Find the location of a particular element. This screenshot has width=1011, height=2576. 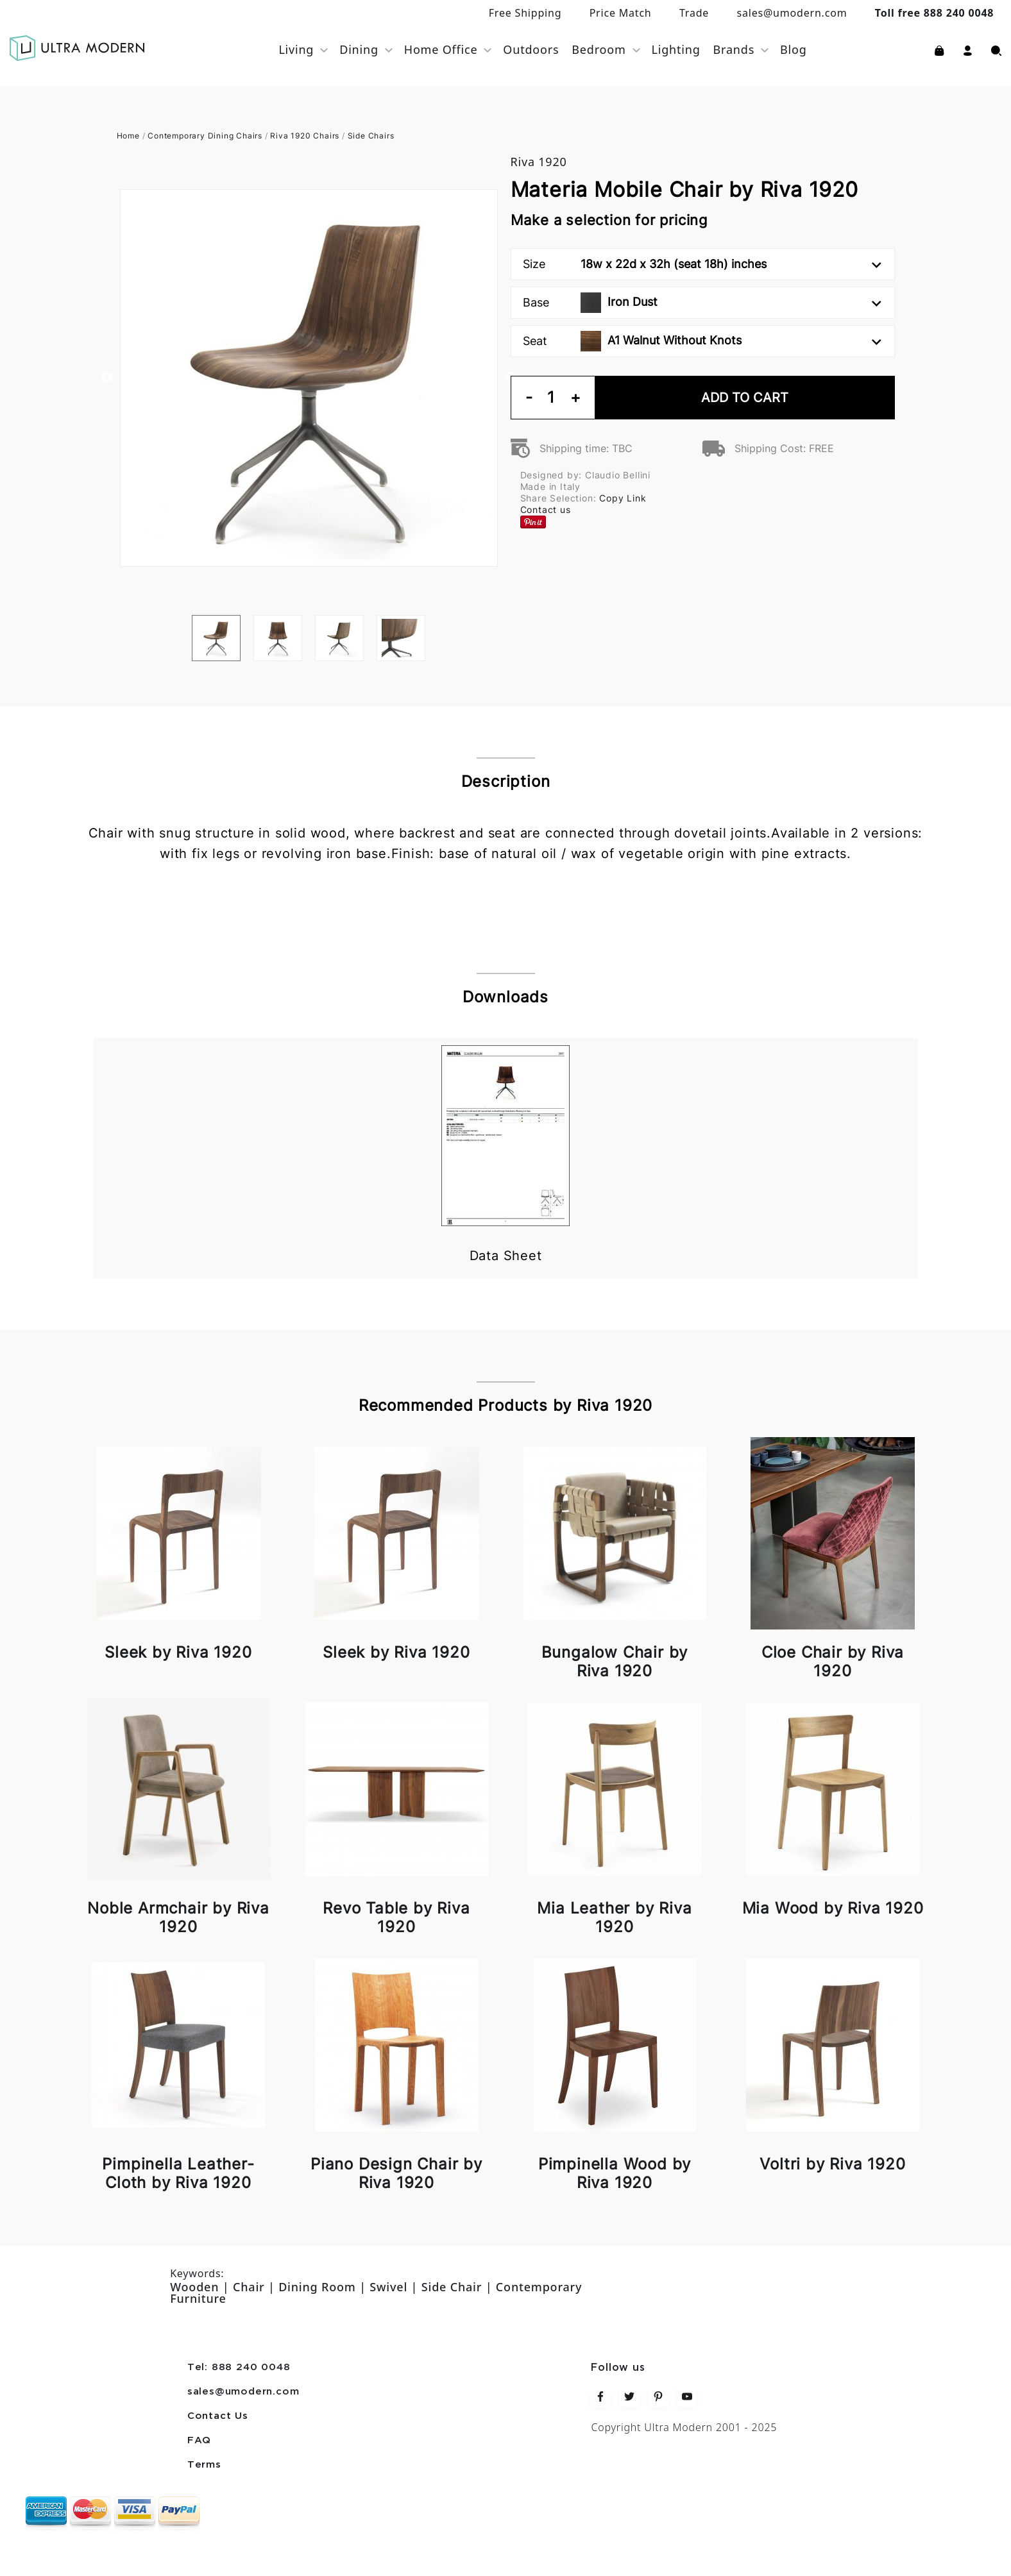

Pimpinella Leather-Cloth by Riva 1920 is located at coordinates (178, 2173).